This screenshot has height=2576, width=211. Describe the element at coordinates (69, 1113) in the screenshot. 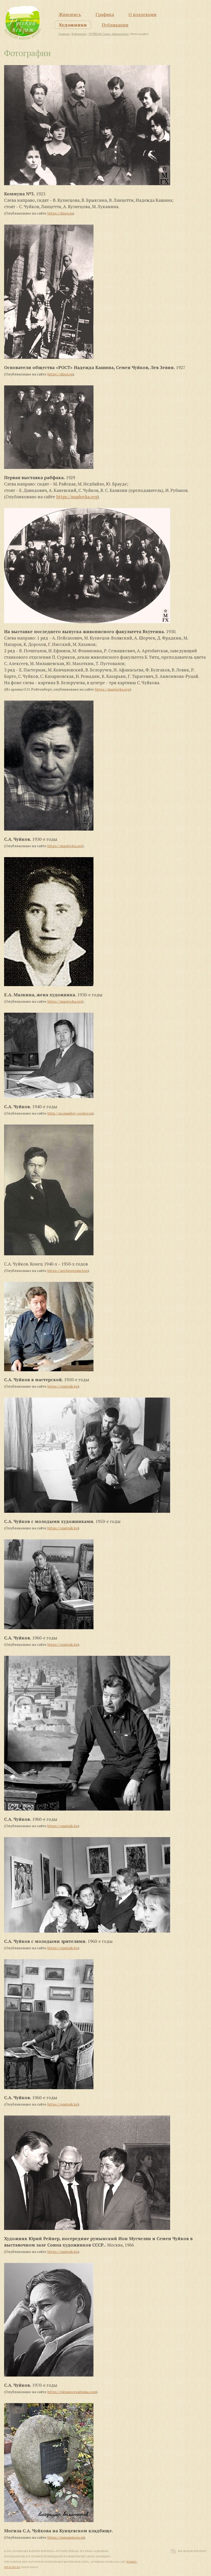

I see `http://su.gumilev-center.ru` at that location.